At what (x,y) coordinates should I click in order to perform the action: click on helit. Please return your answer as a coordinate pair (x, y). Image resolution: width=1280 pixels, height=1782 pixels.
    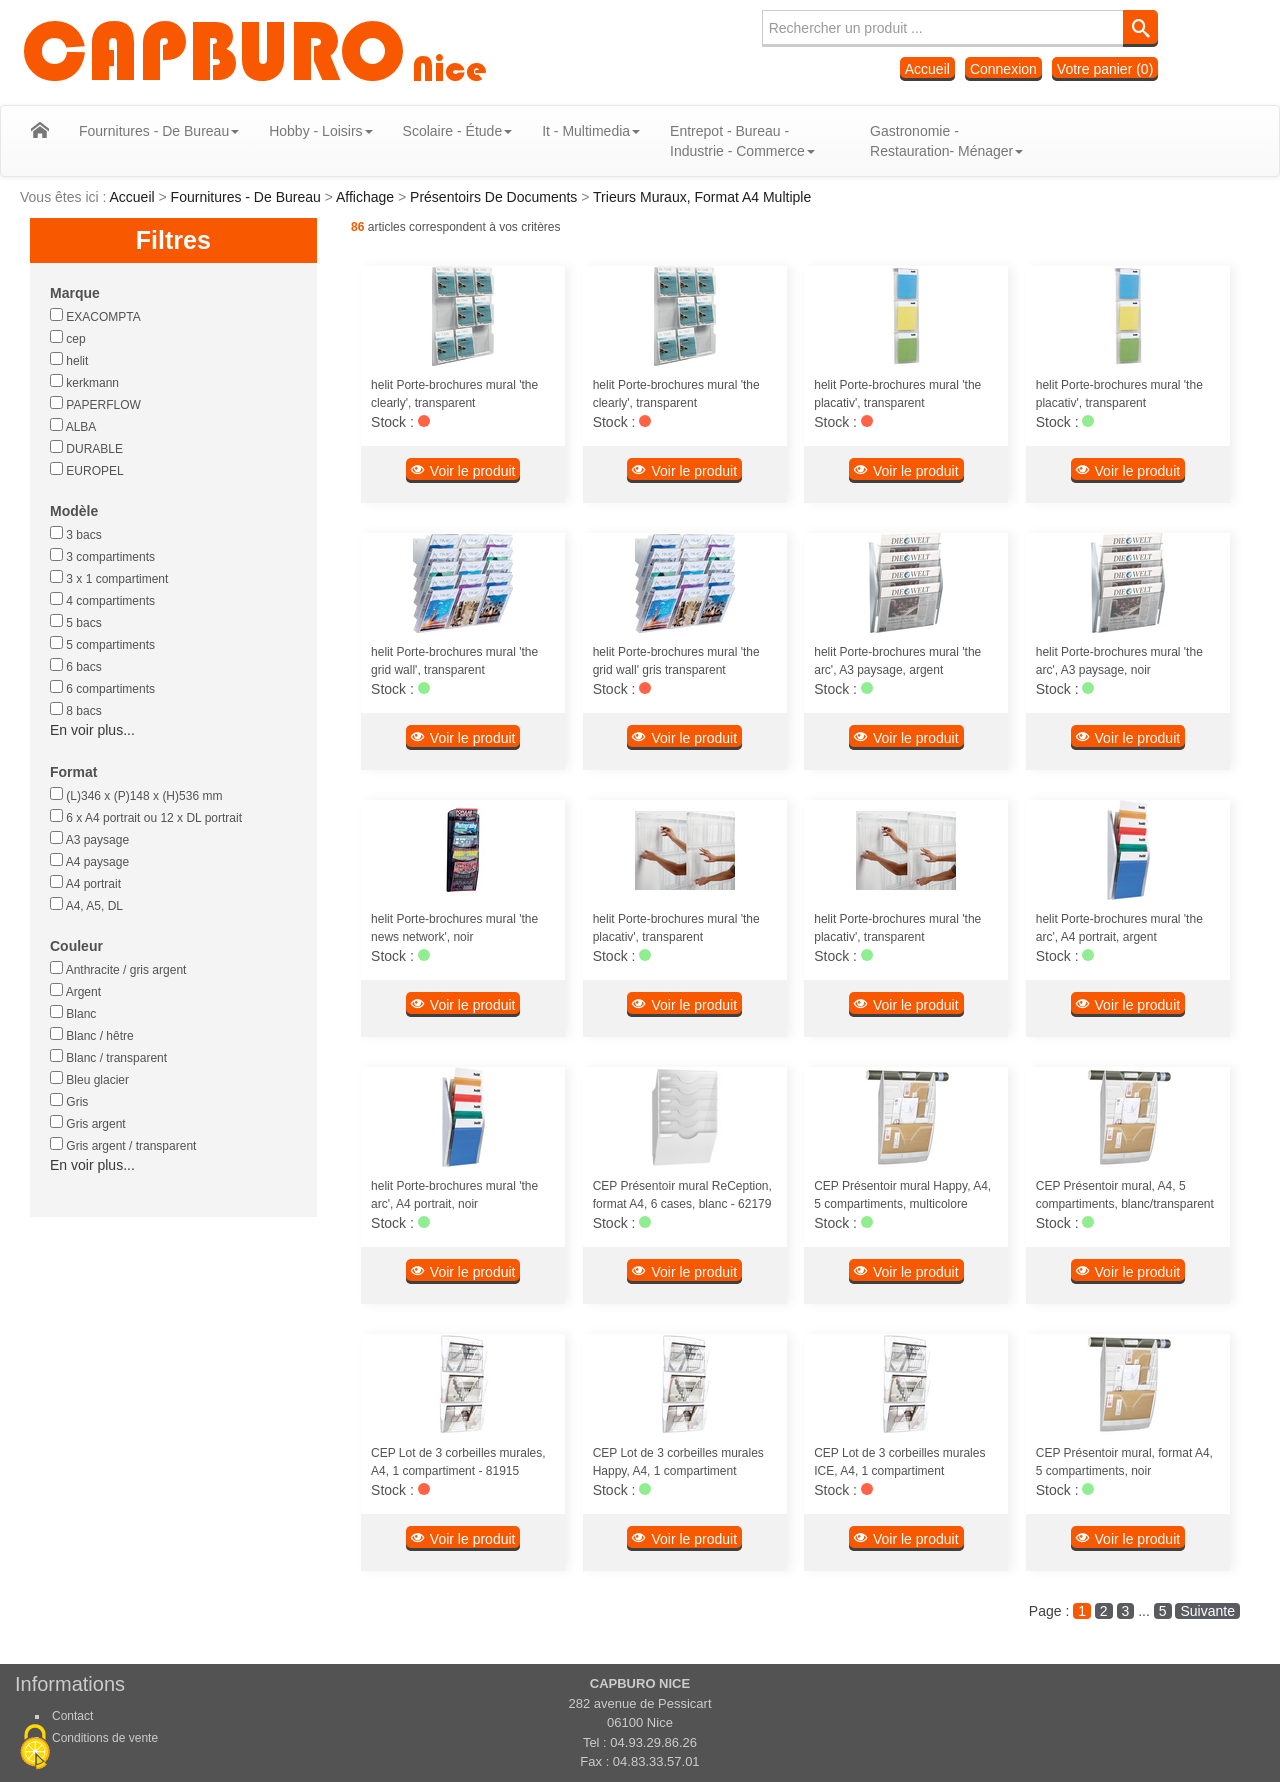
    Looking at the image, I should click on (69, 360).